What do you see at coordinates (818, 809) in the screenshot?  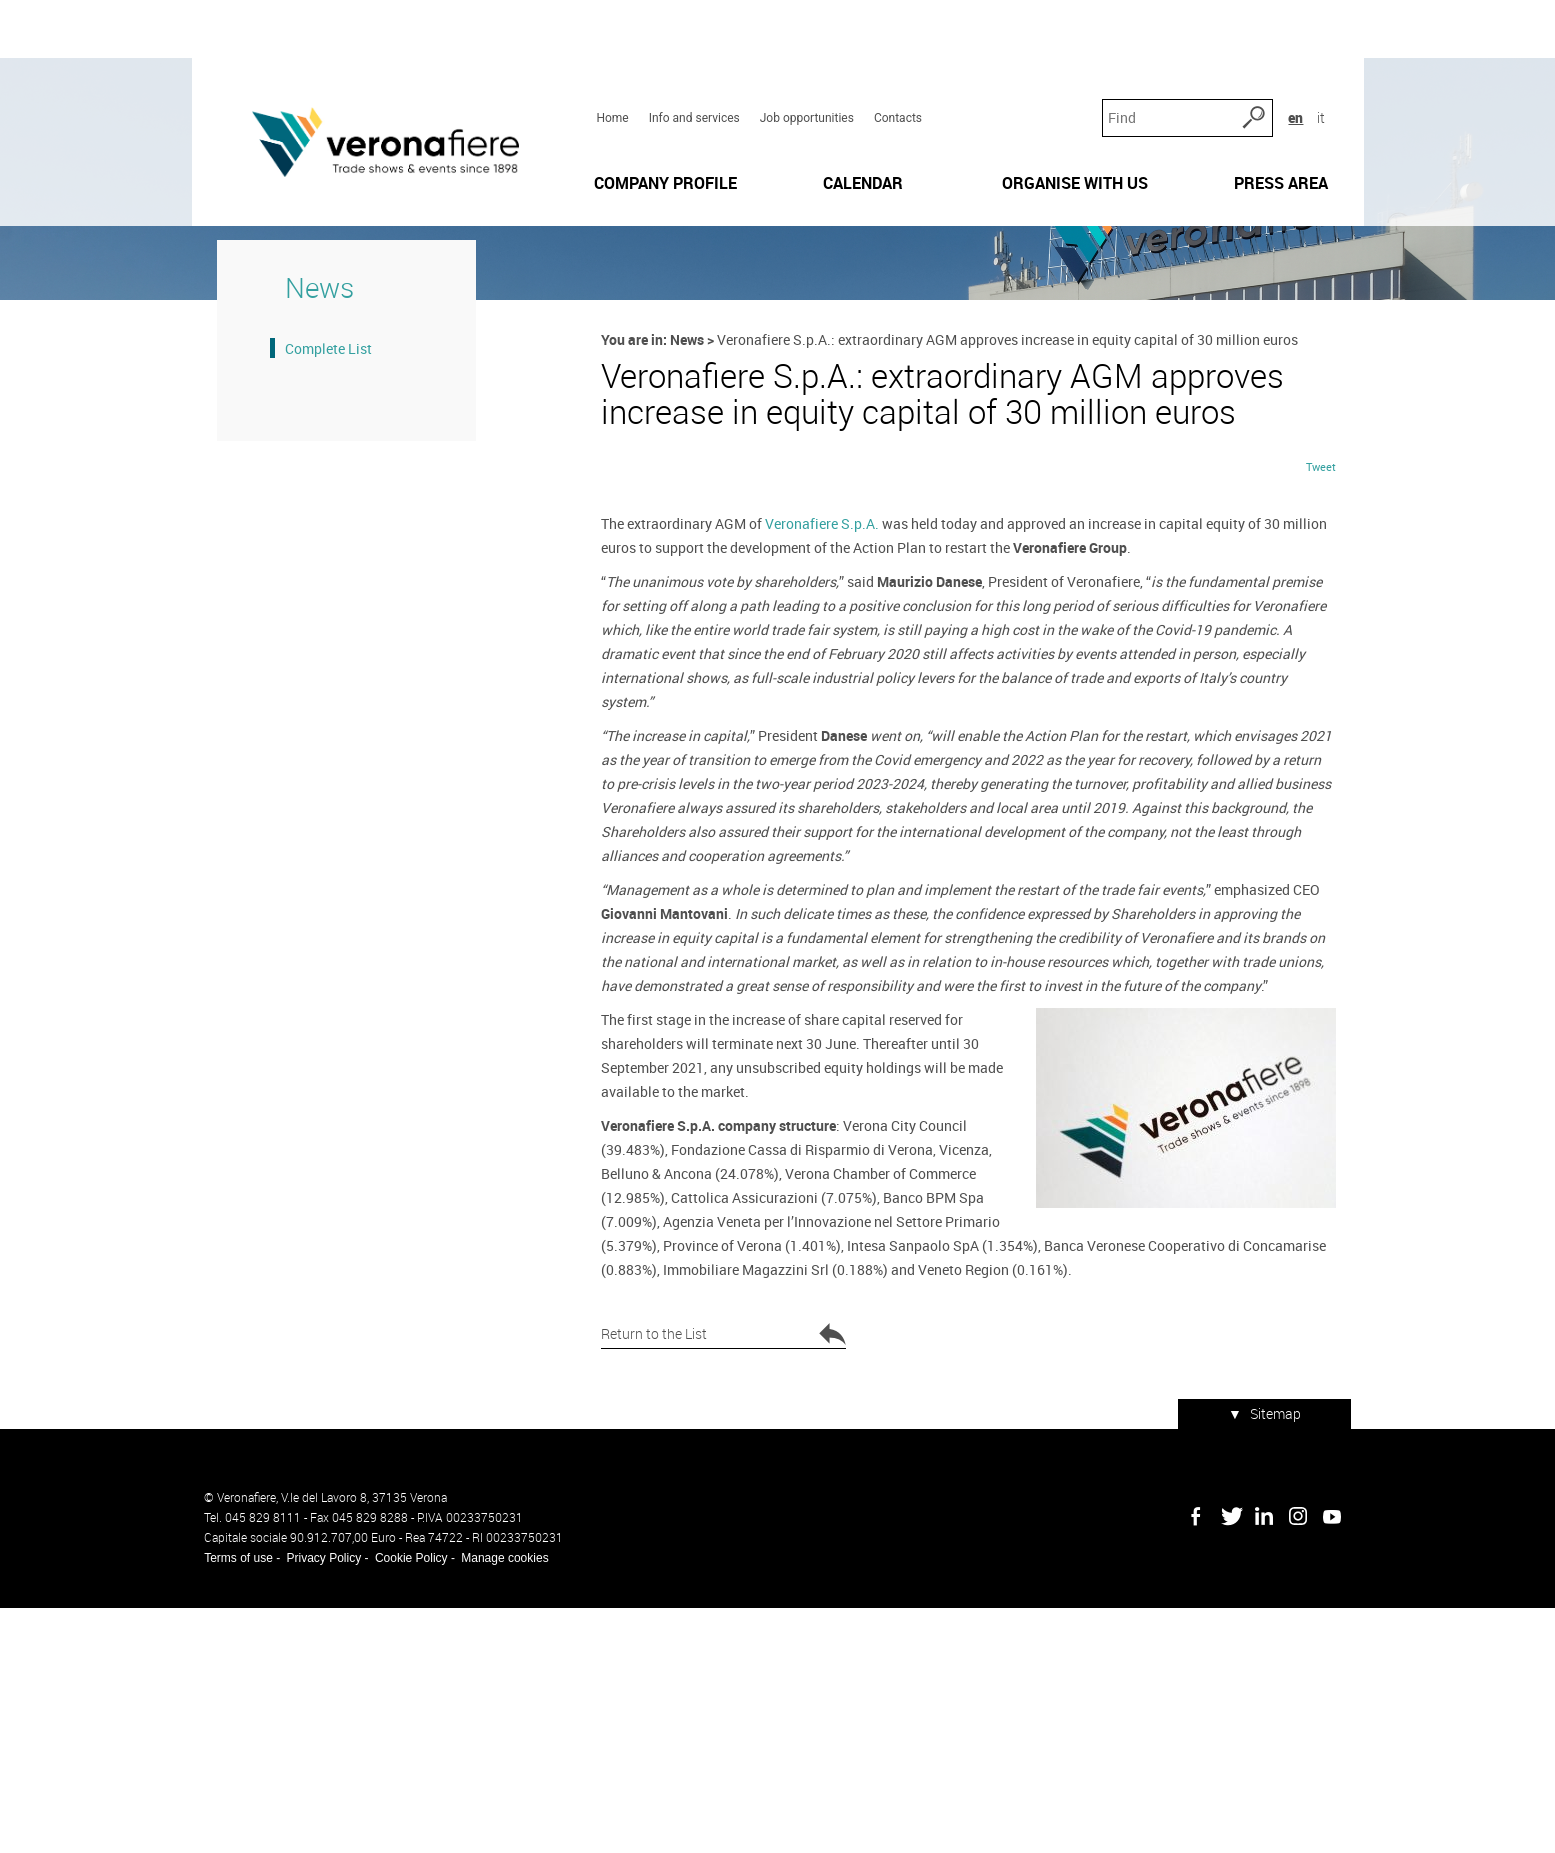 I see `Veronafiere S.p.A.` at bounding box center [818, 809].